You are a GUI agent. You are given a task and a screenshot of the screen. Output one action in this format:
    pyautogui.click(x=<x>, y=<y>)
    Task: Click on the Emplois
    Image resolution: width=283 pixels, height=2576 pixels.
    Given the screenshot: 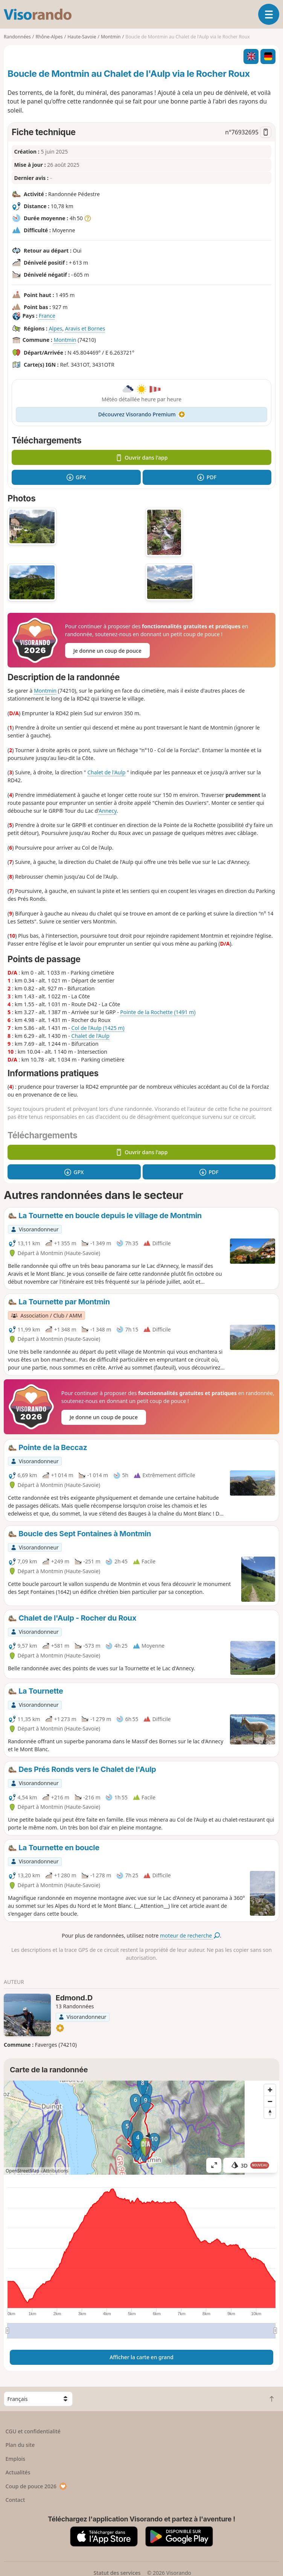 What is the action you would take?
    pyautogui.click(x=16, y=2458)
    